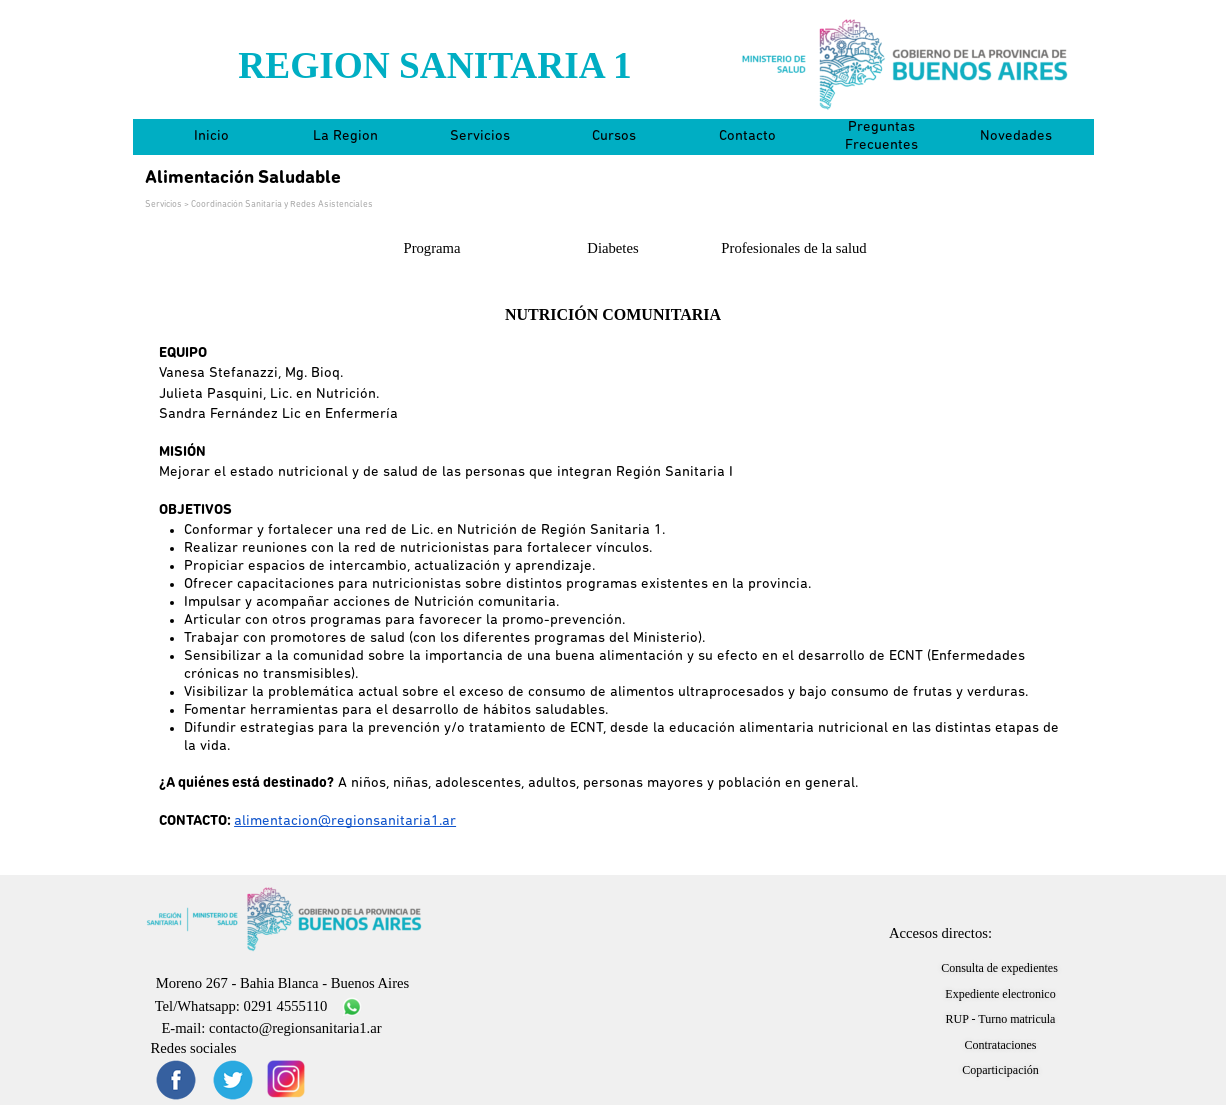 The height and width of the screenshot is (1105, 1226). I want to click on Diabetes, so click(612, 248).